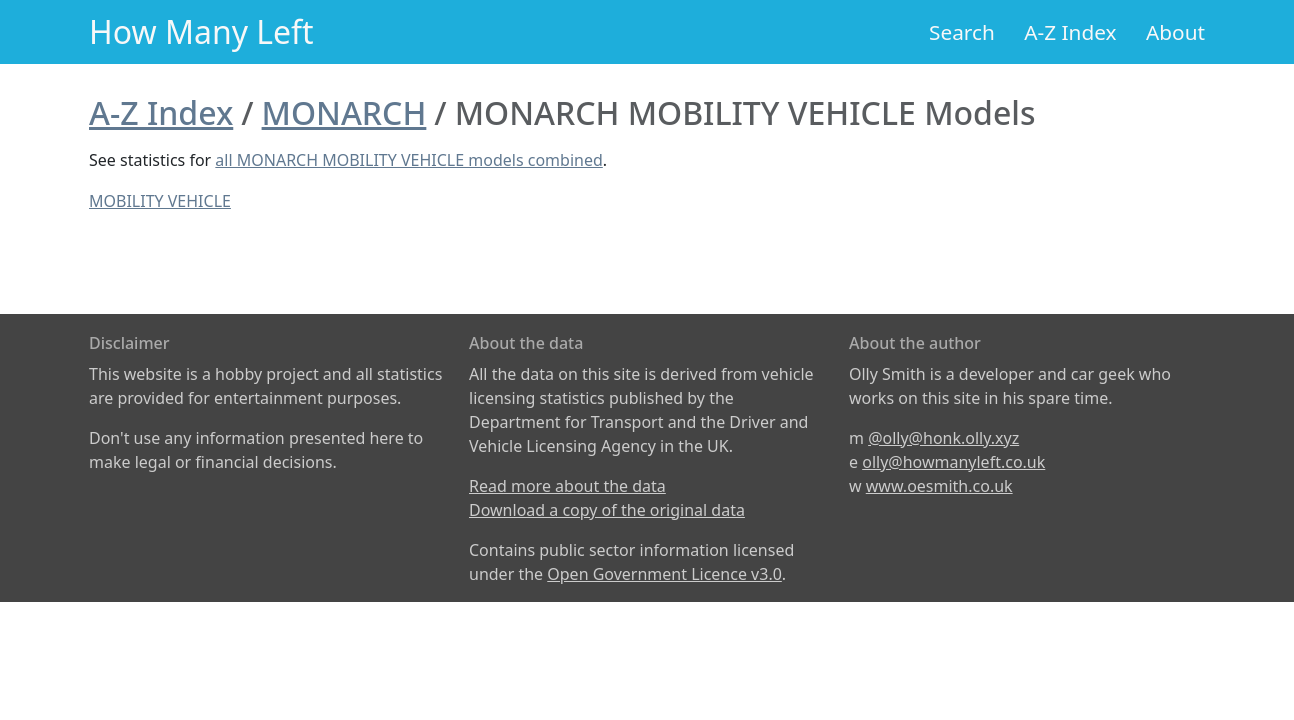  Describe the element at coordinates (943, 438) in the screenshot. I see `@olly@honk.olly.xyz` at that location.